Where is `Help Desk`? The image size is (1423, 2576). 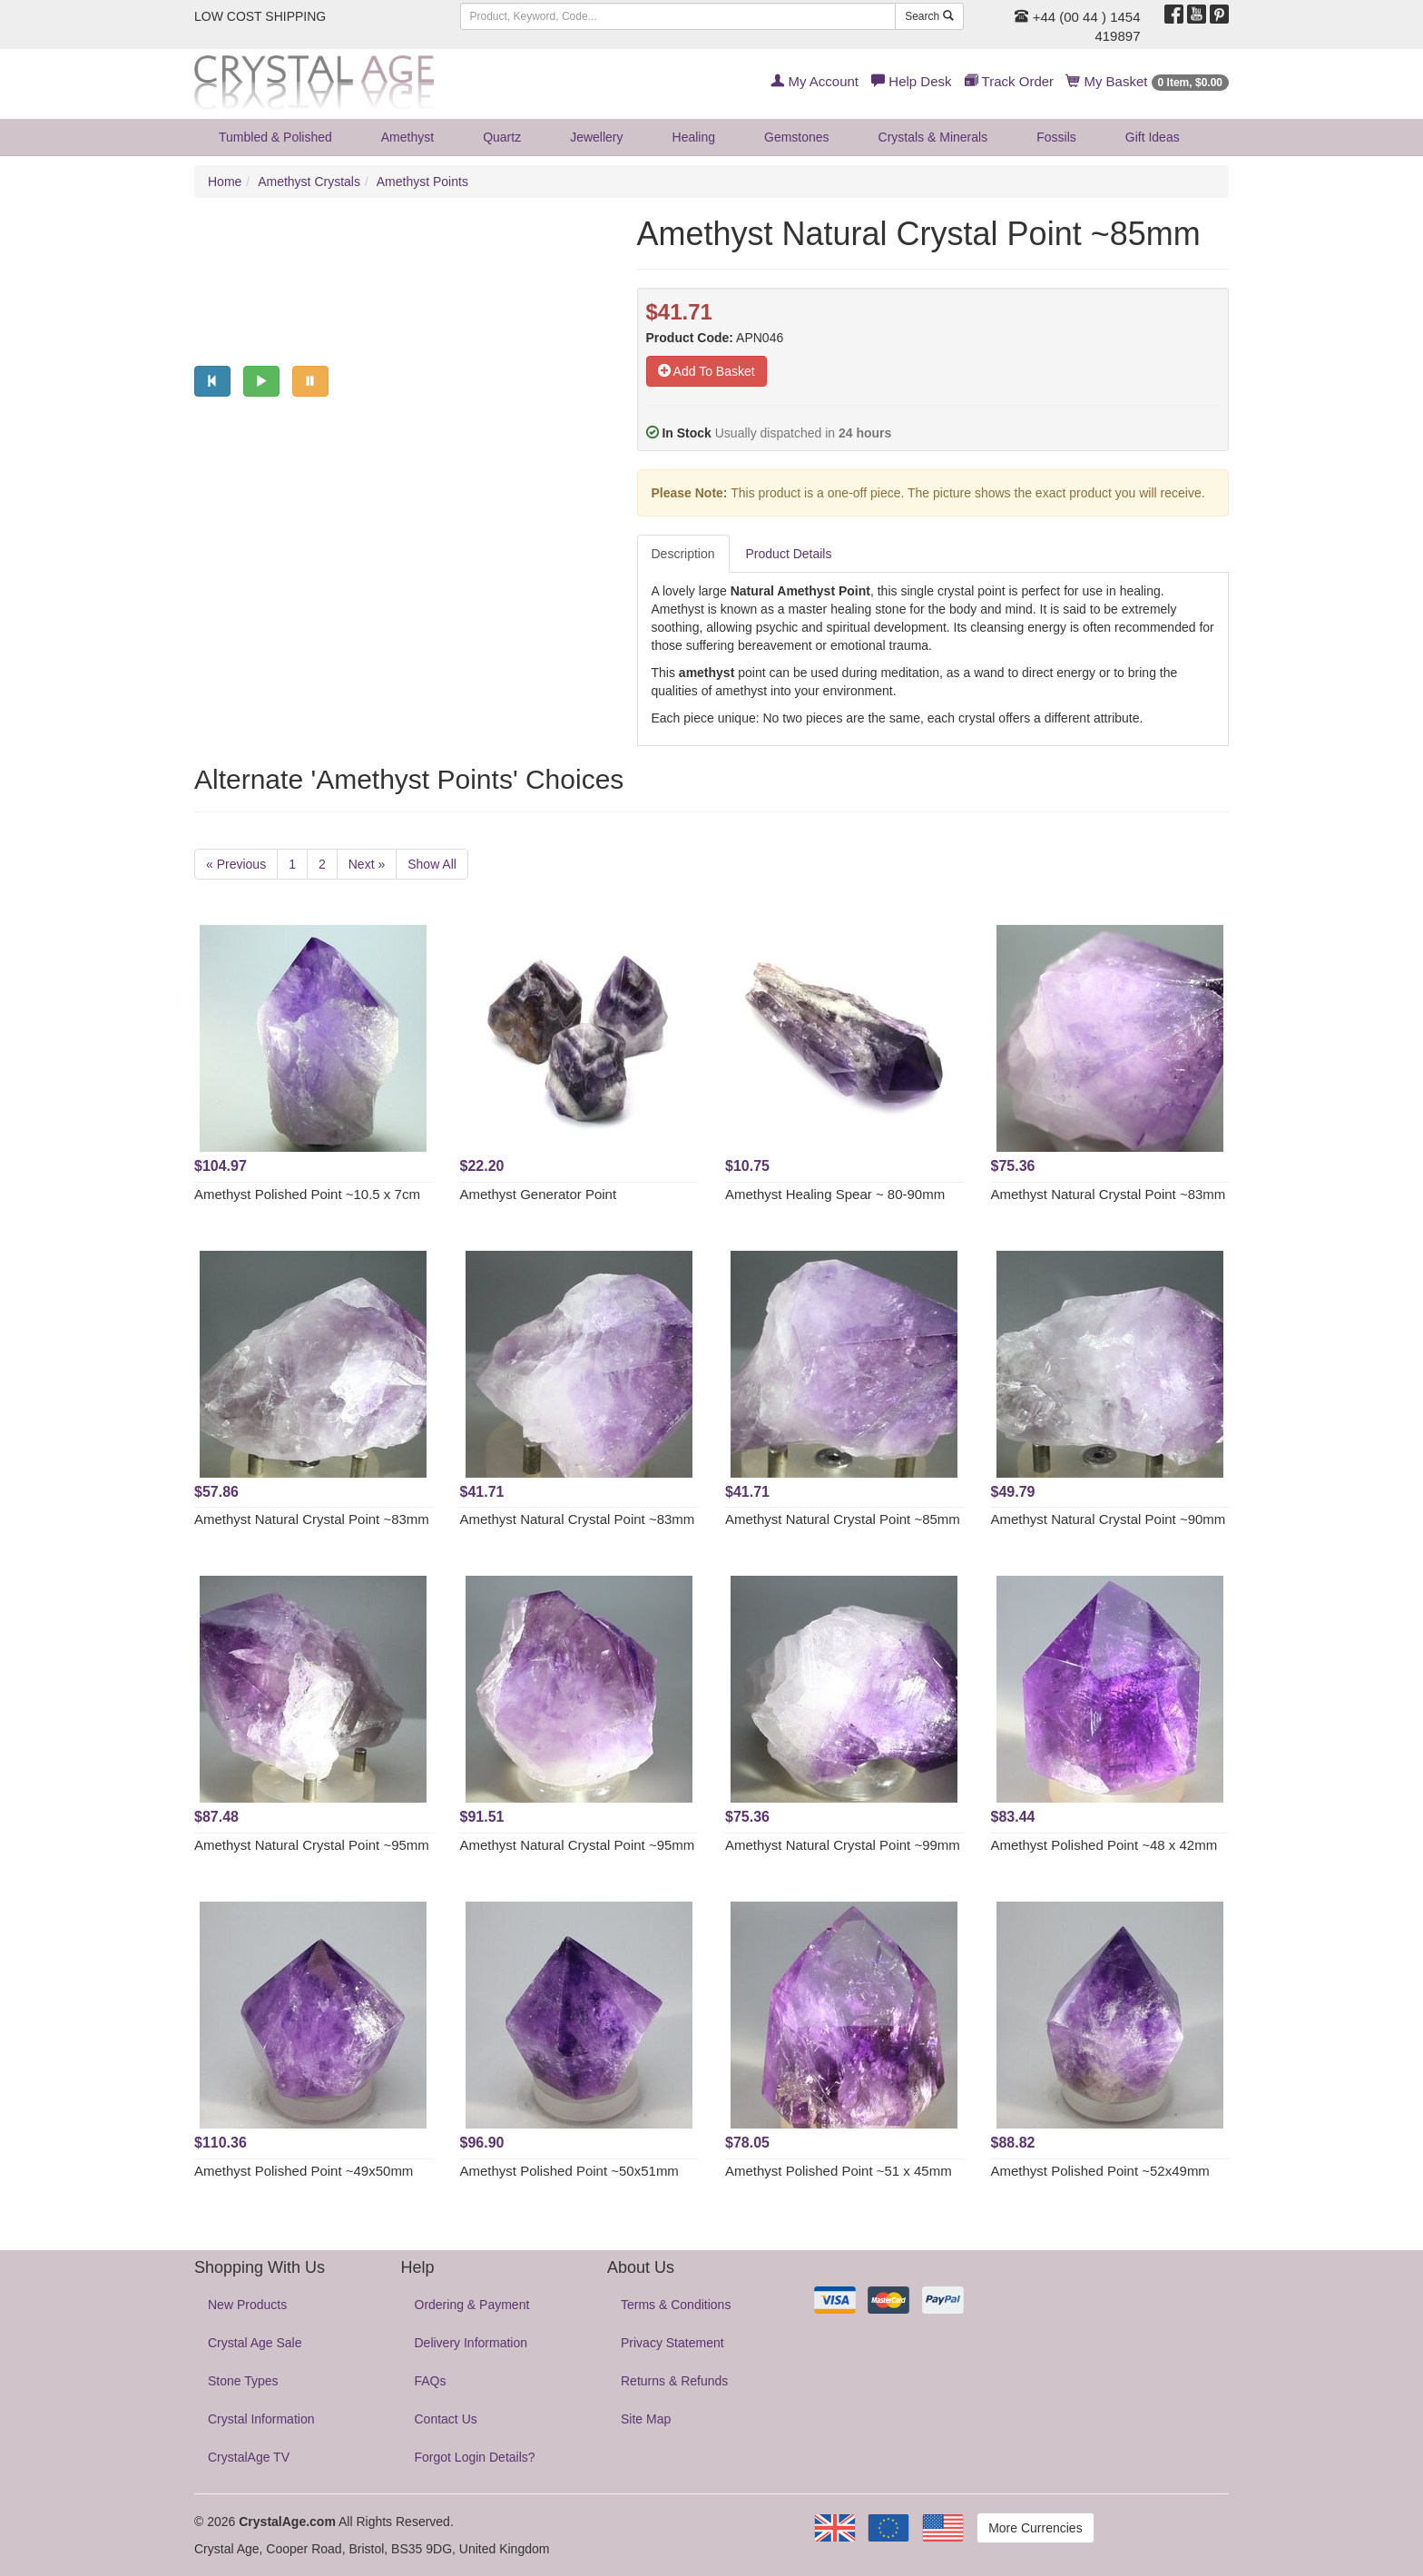
Help Desk is located at coordinates (911, 81).